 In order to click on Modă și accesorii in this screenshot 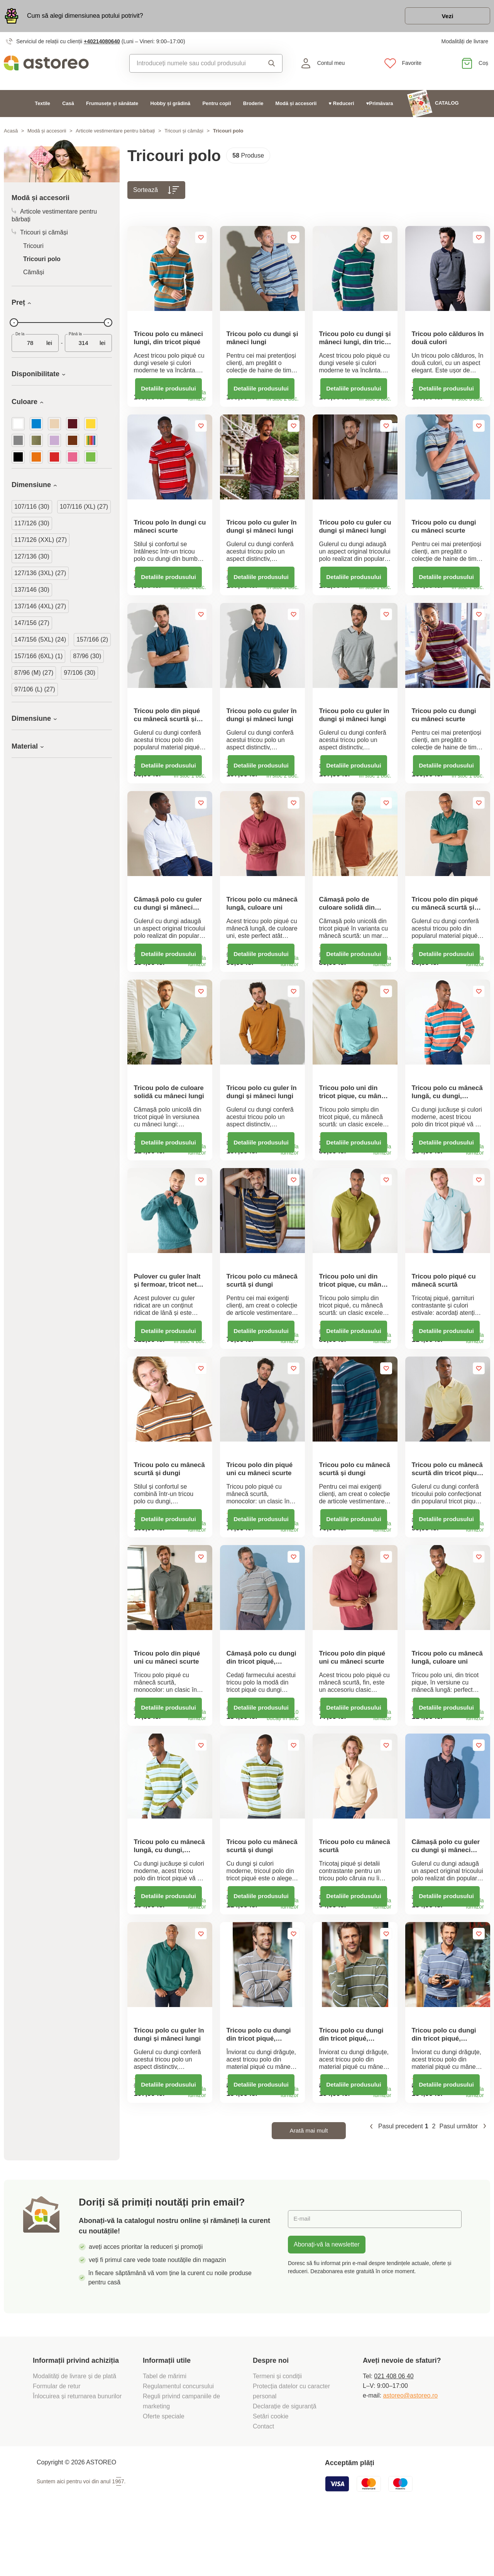, I will do `click(296, 104)`.